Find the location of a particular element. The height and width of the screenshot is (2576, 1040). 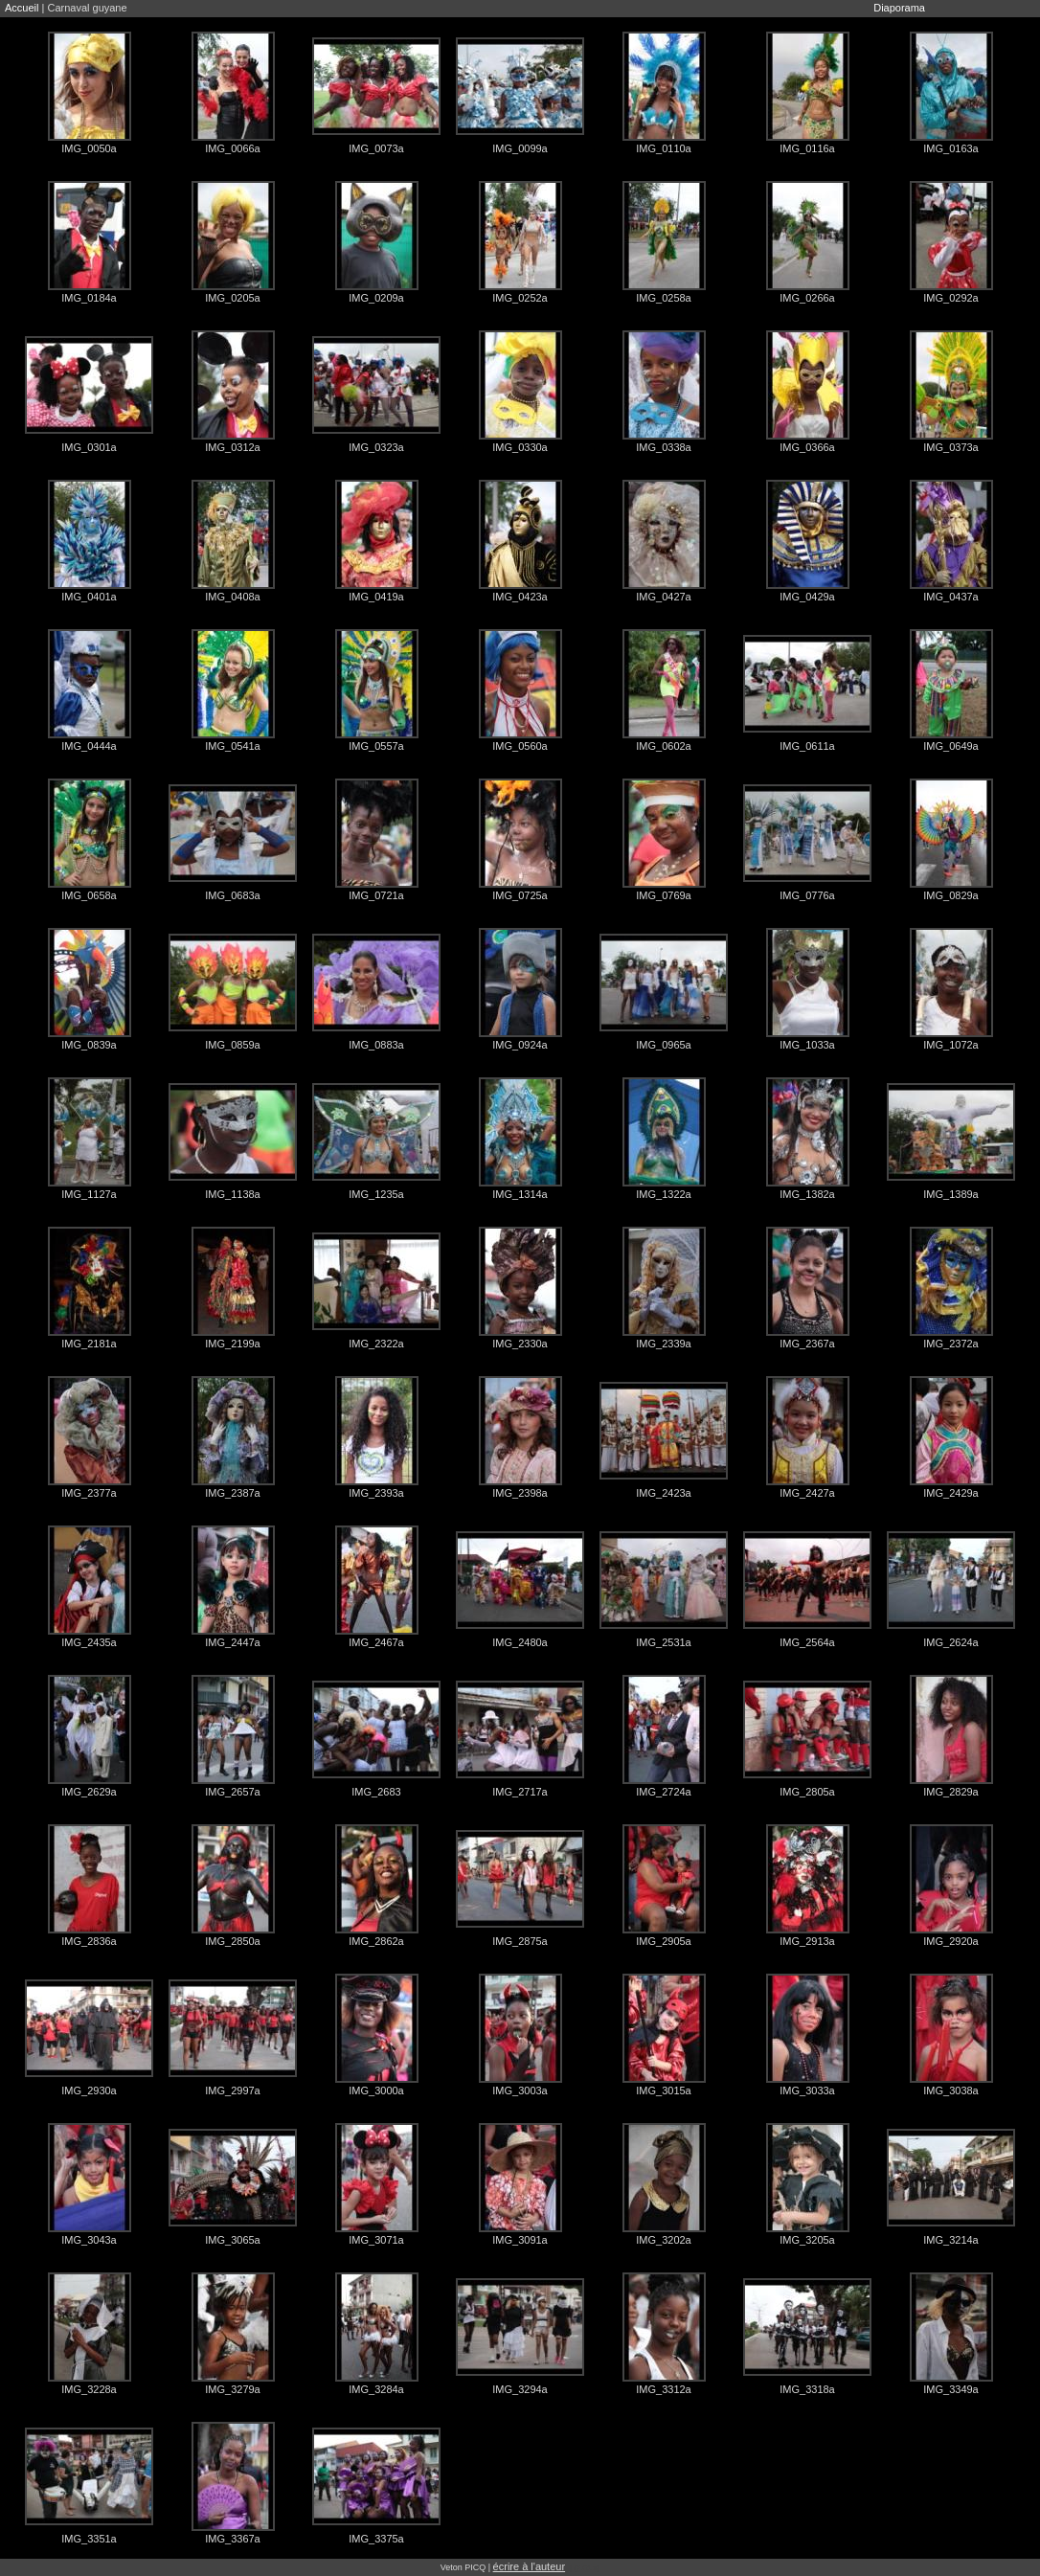

IMG_2393a is located at coordinates (376, 1493).